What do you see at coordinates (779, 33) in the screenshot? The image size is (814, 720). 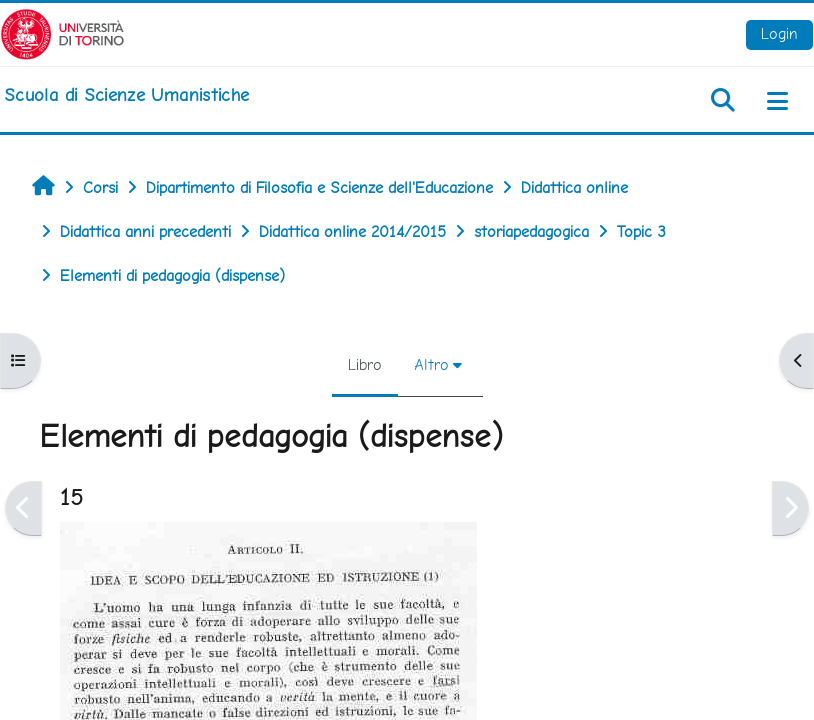 I see `Login` at bounding box center [779, 33].